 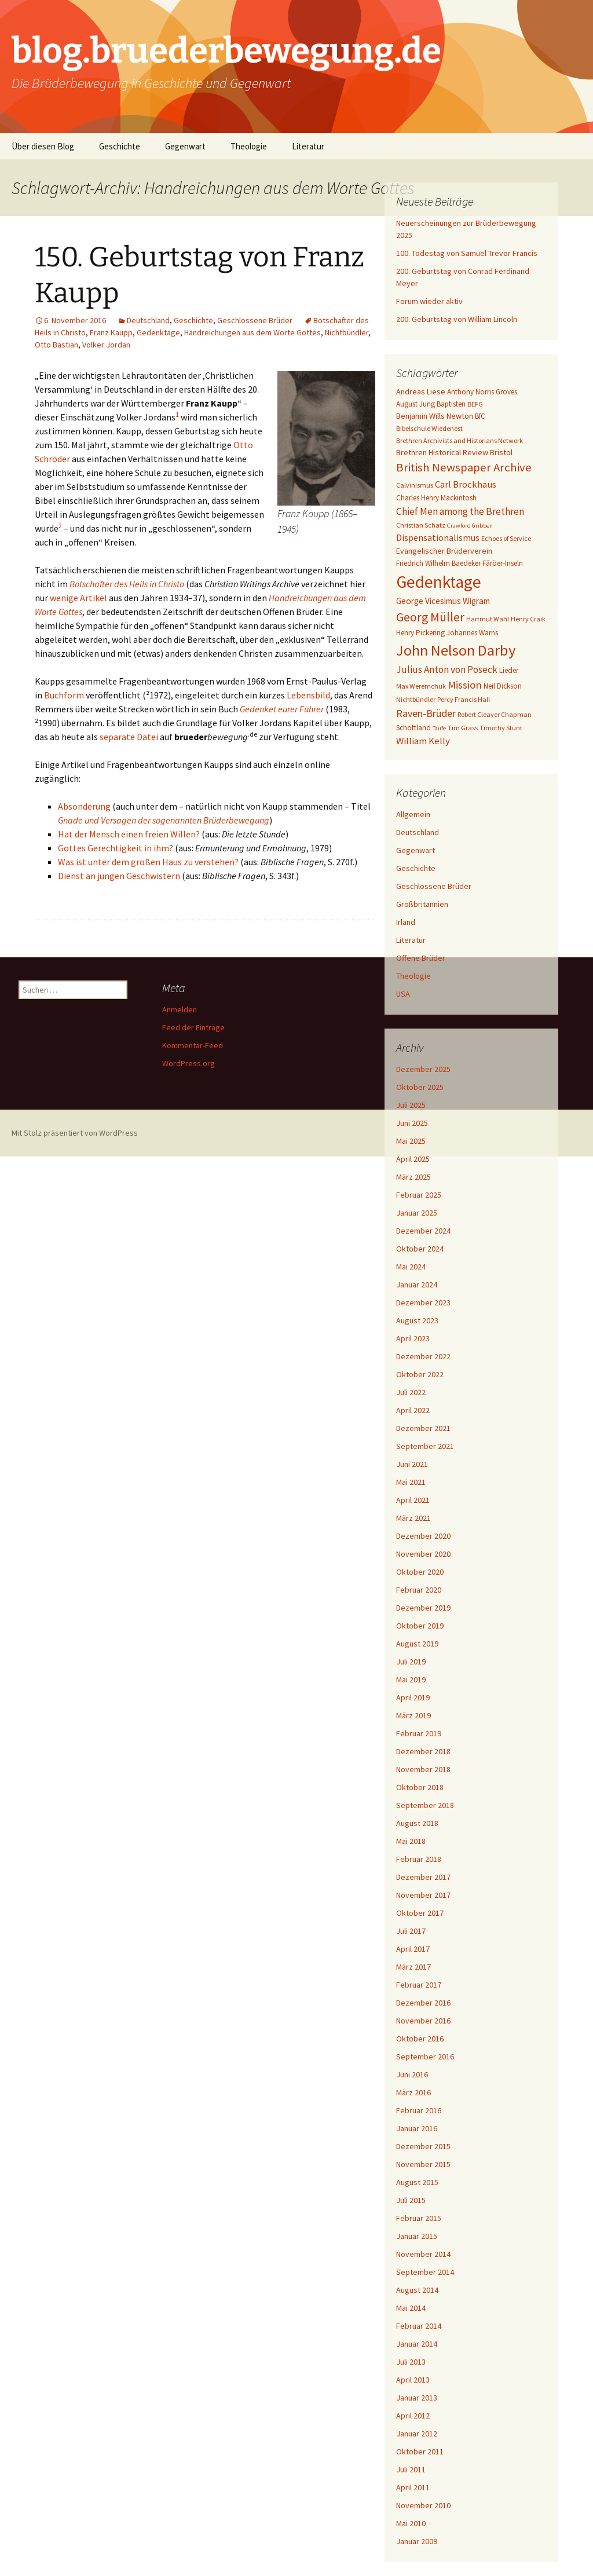 What do you see at coordinates (413, 1967) in the screenshot?
I see `März 2017` at bounding box center [413, 1967].